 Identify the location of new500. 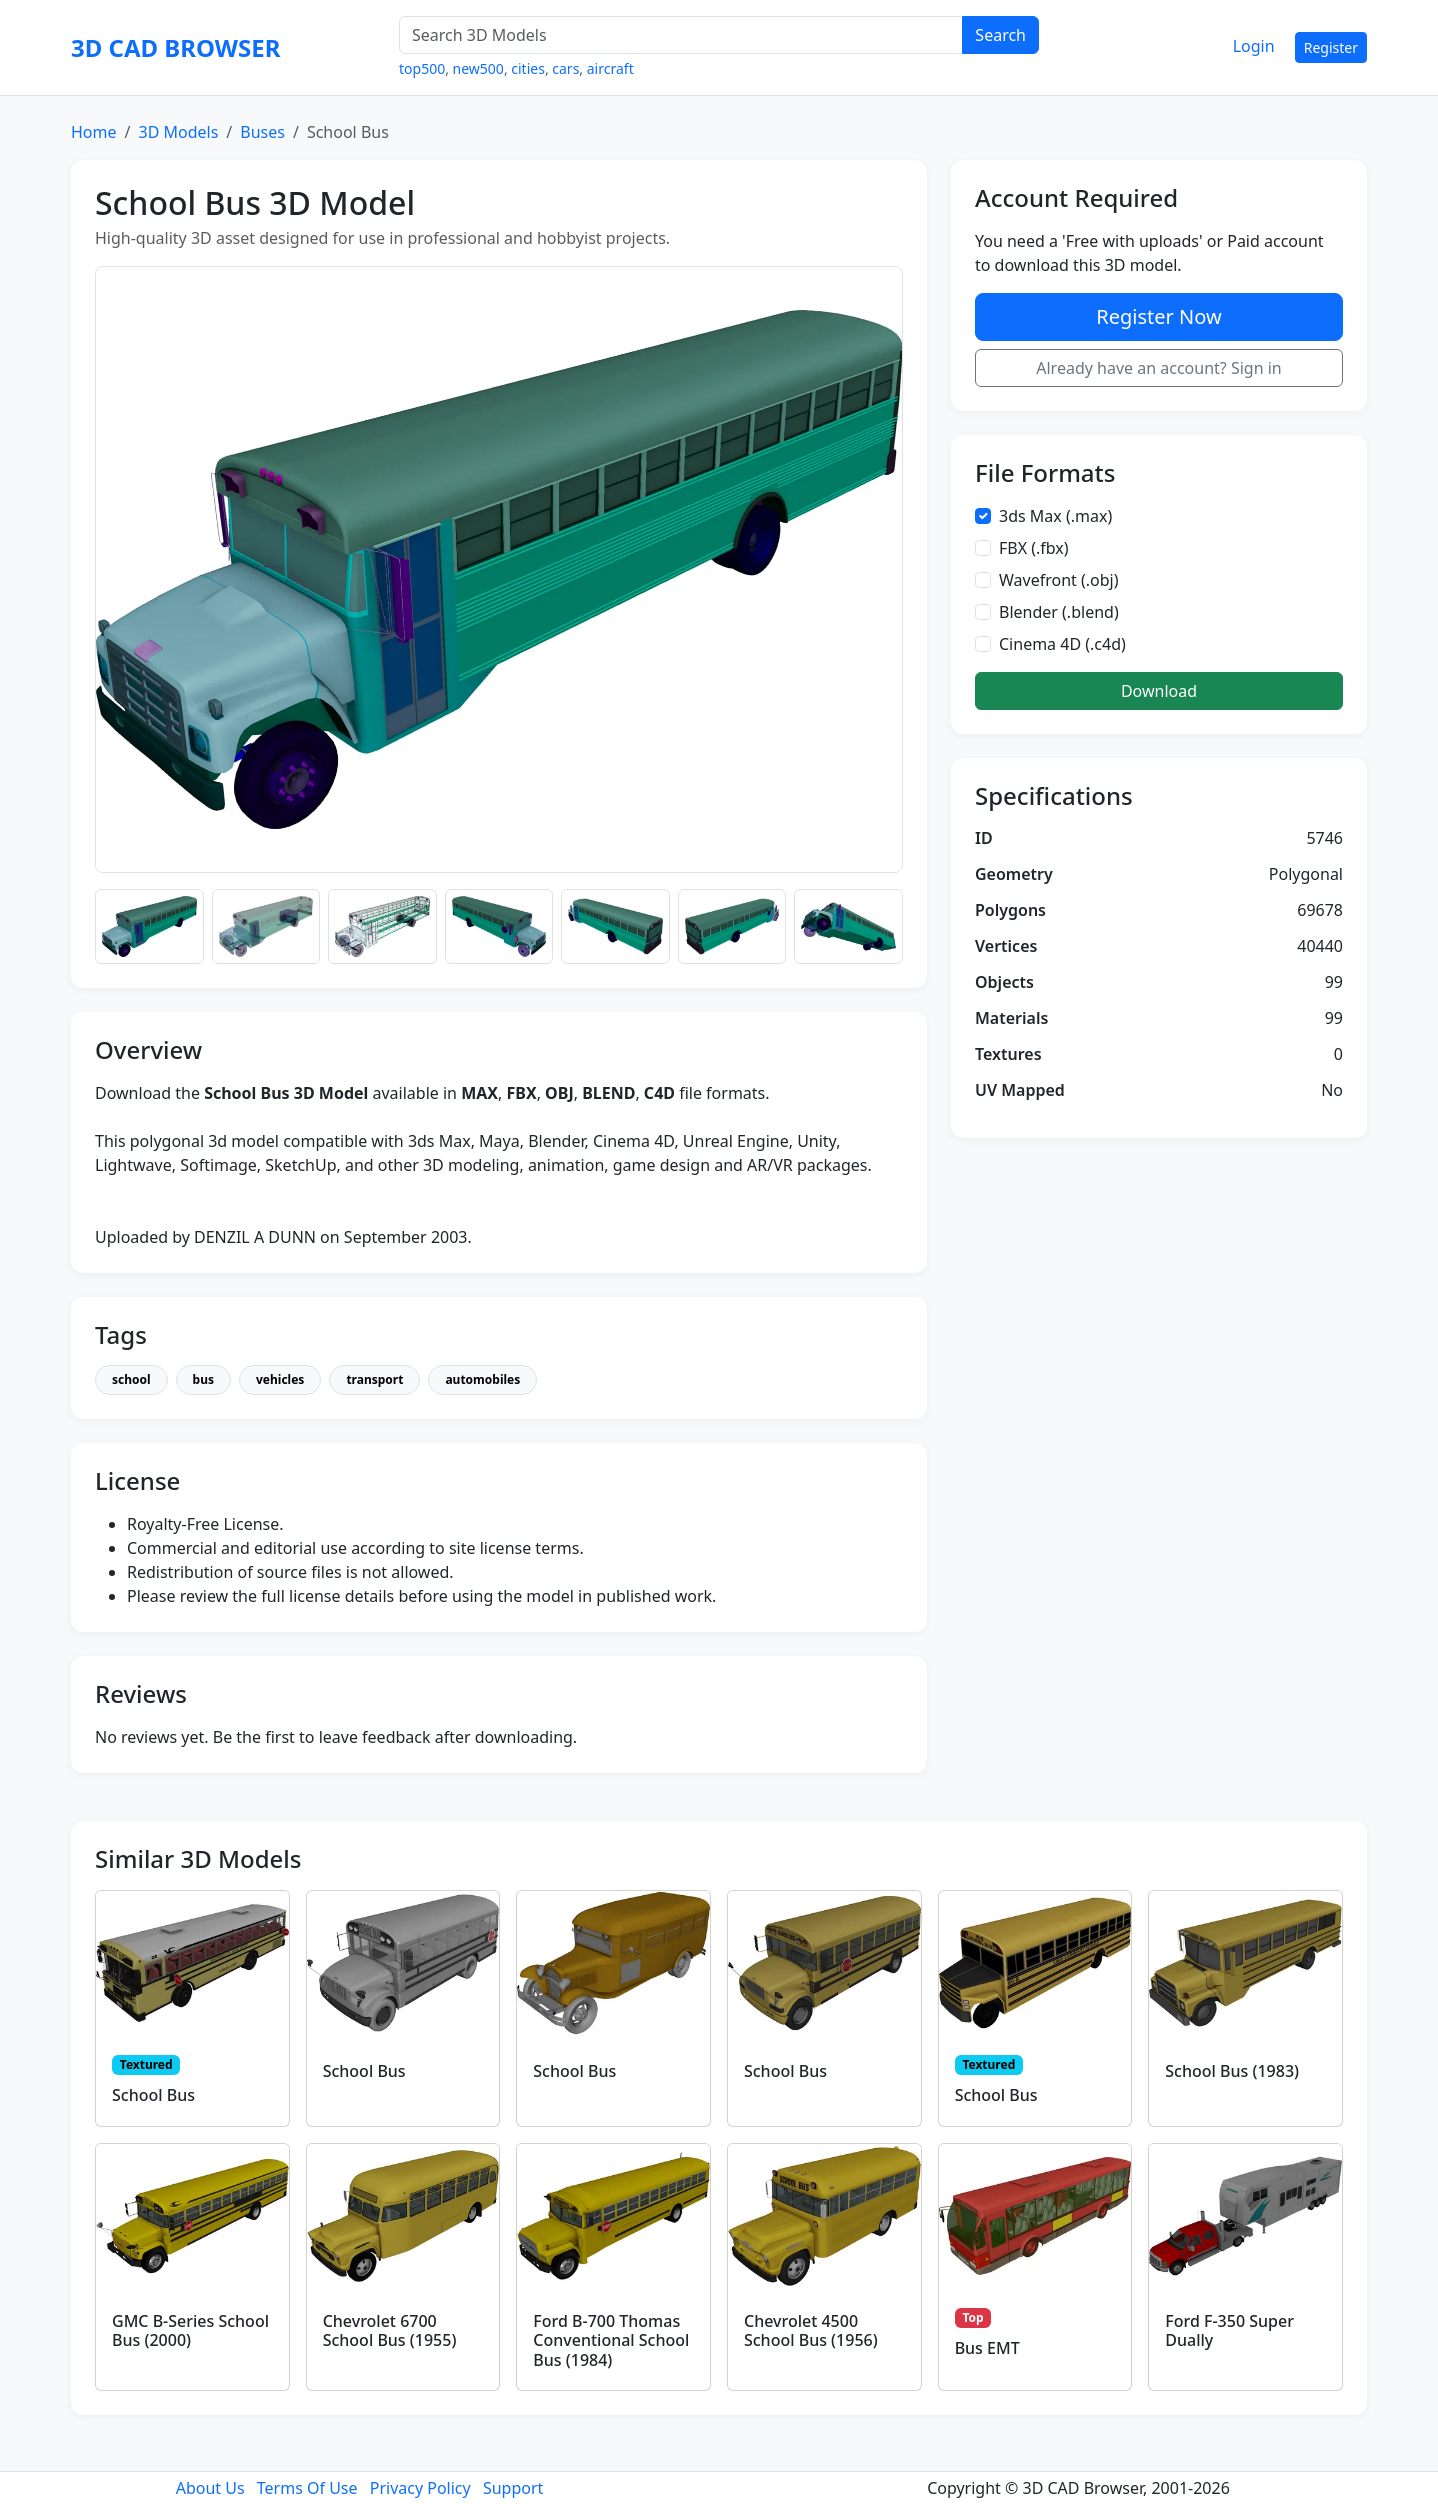
(478, 68).